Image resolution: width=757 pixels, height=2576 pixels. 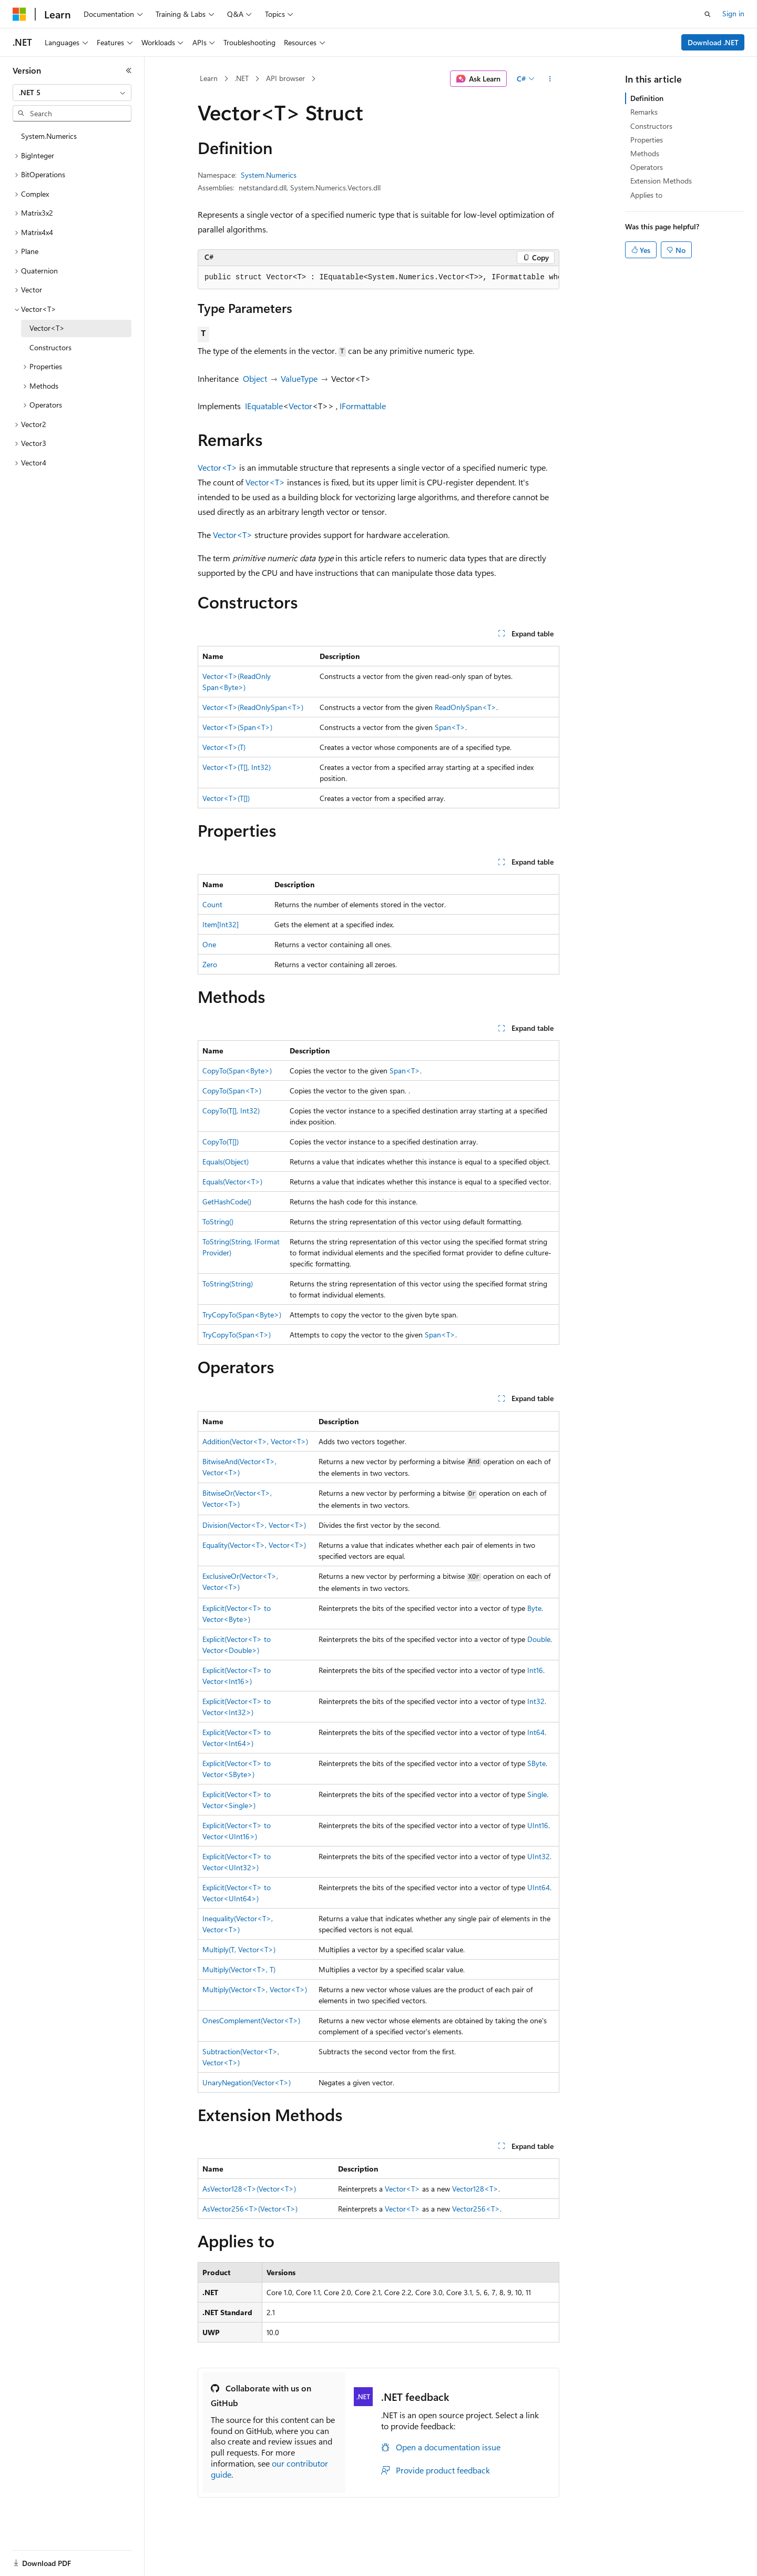 What do you see at coordinates (231, 1091) in the screenshot?
I see `CopyTo(Span<T>)` at bounding box center [231, 1091].